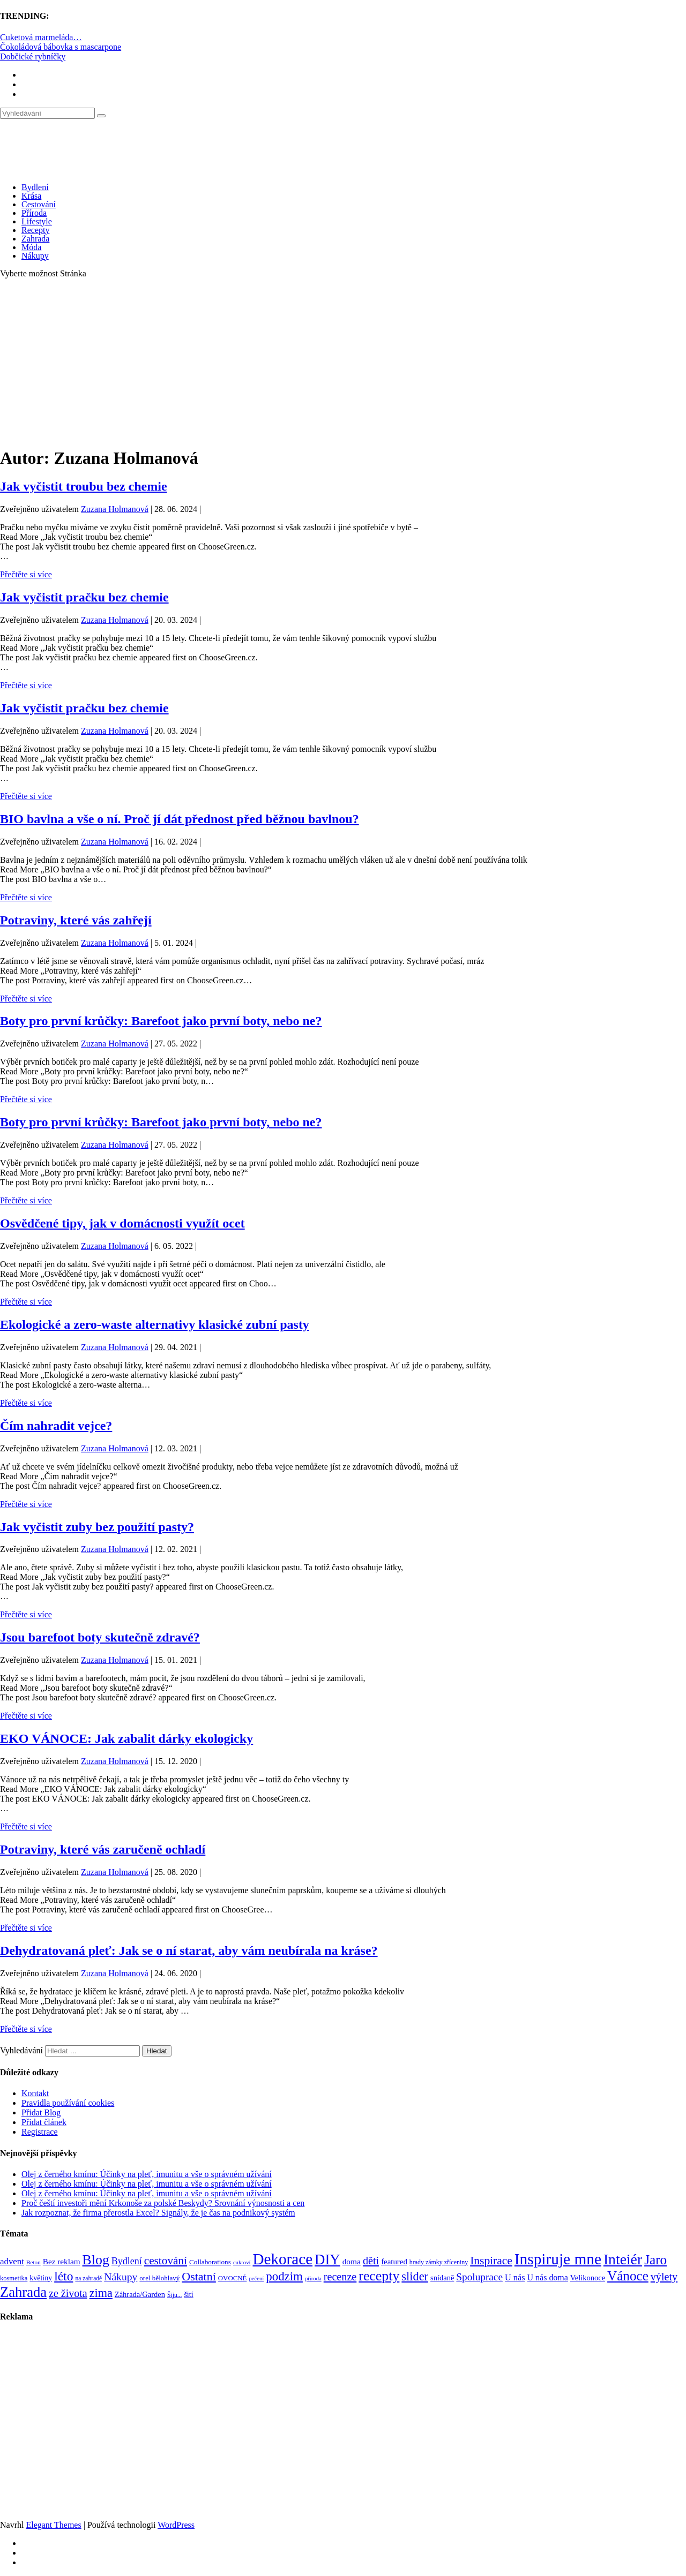 This screenshot has height=2576, width=686. Describe the element at coordinates (442, 2277) in the screenshot. I see `snídaně [snídaně (98 položek)]` at that location.